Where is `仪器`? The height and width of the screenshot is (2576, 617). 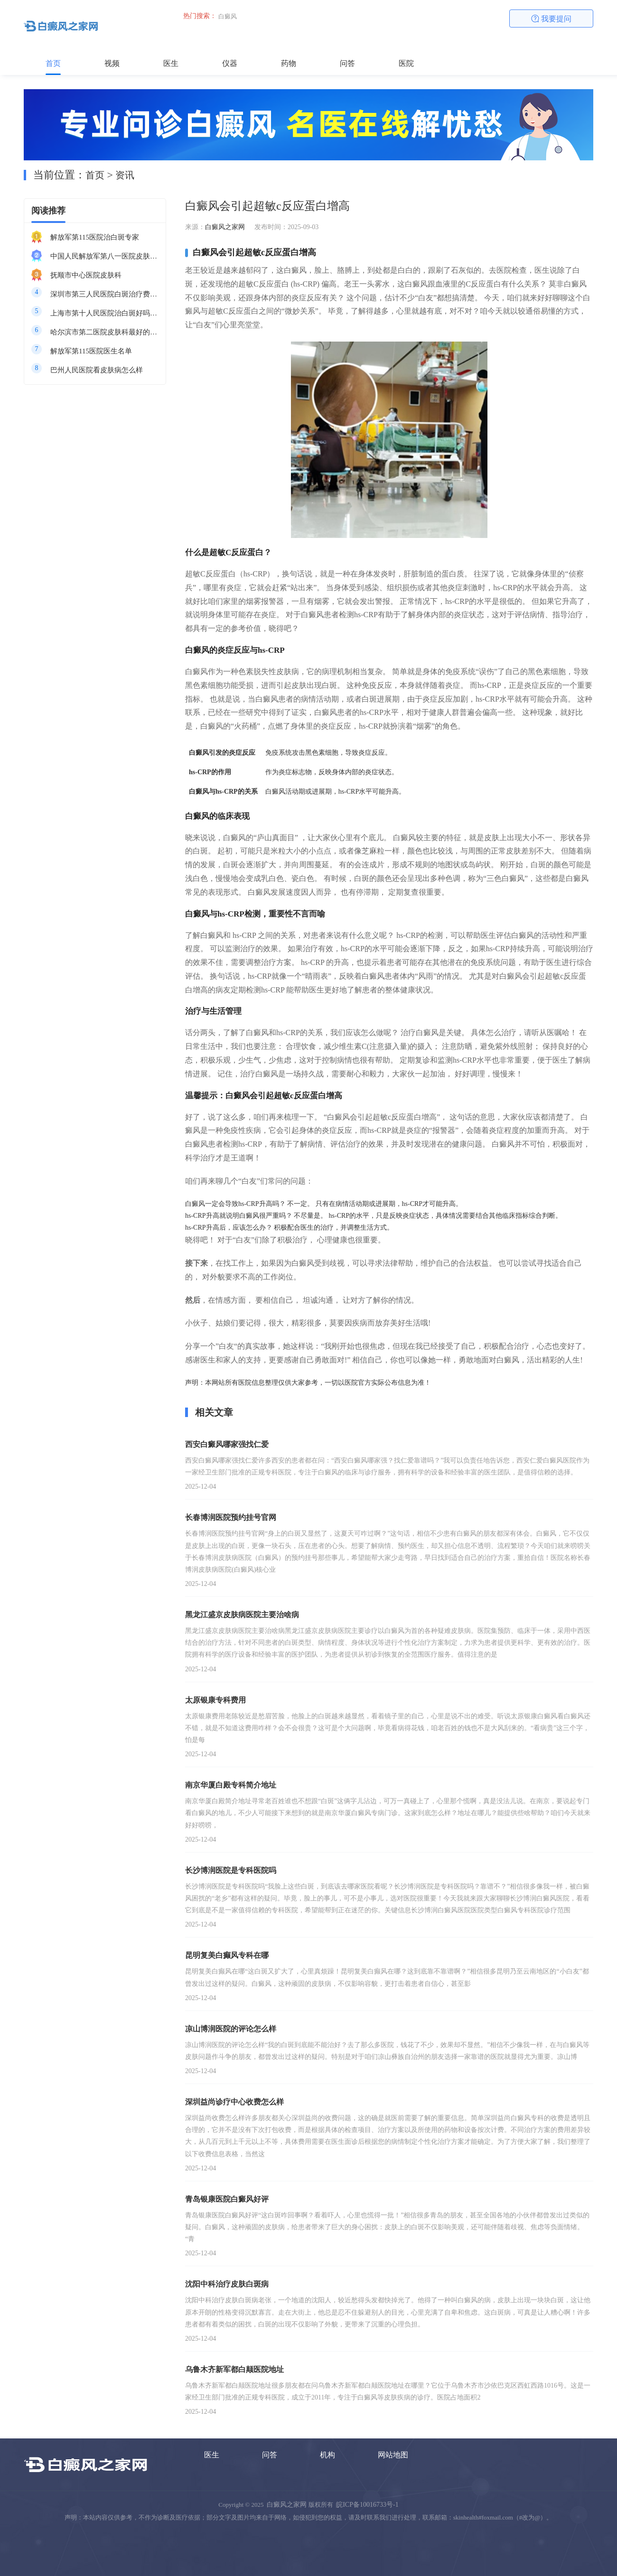 仪器 is located at coordinates (229, 63).